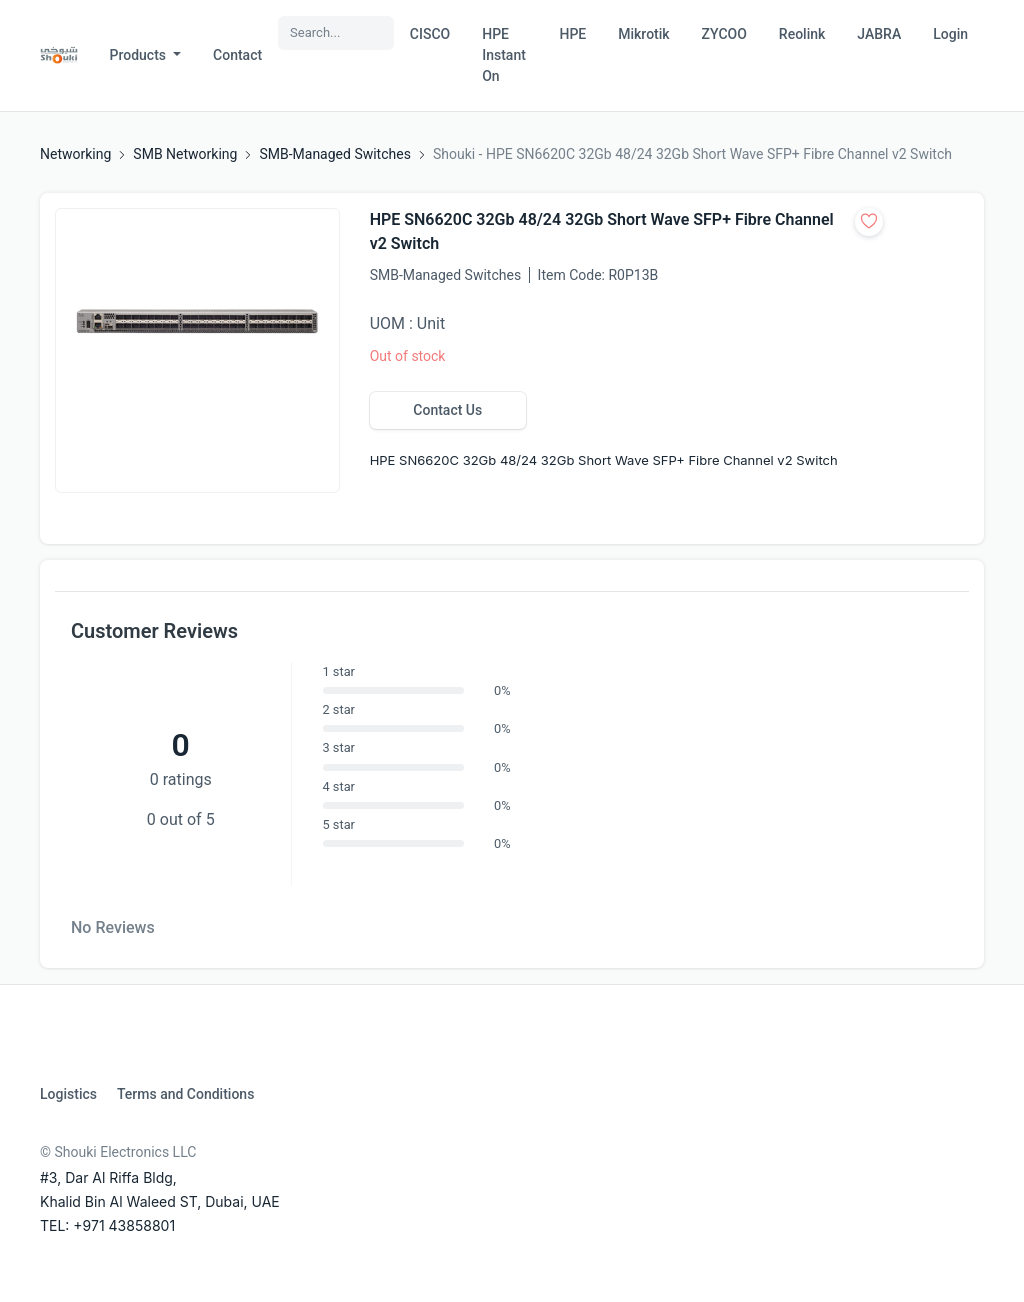  What do you see at coordinates (572, 34) in the screenshot?
I see `HPE` at bounding box center [572, 34].